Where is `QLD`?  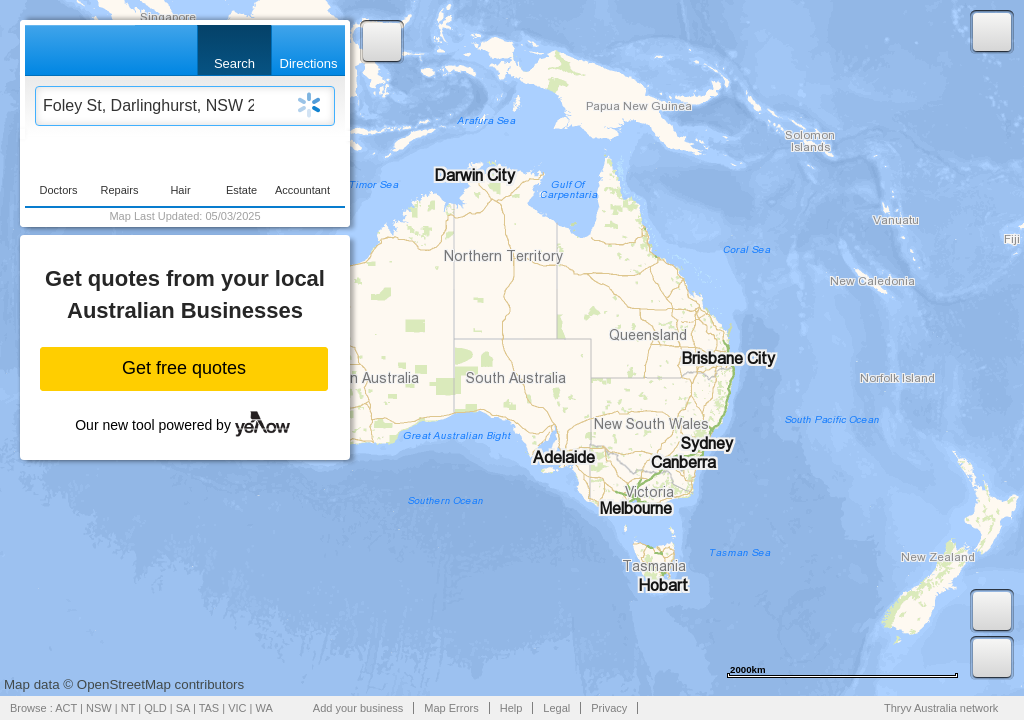
QLD is located at coordinates (155, 708).